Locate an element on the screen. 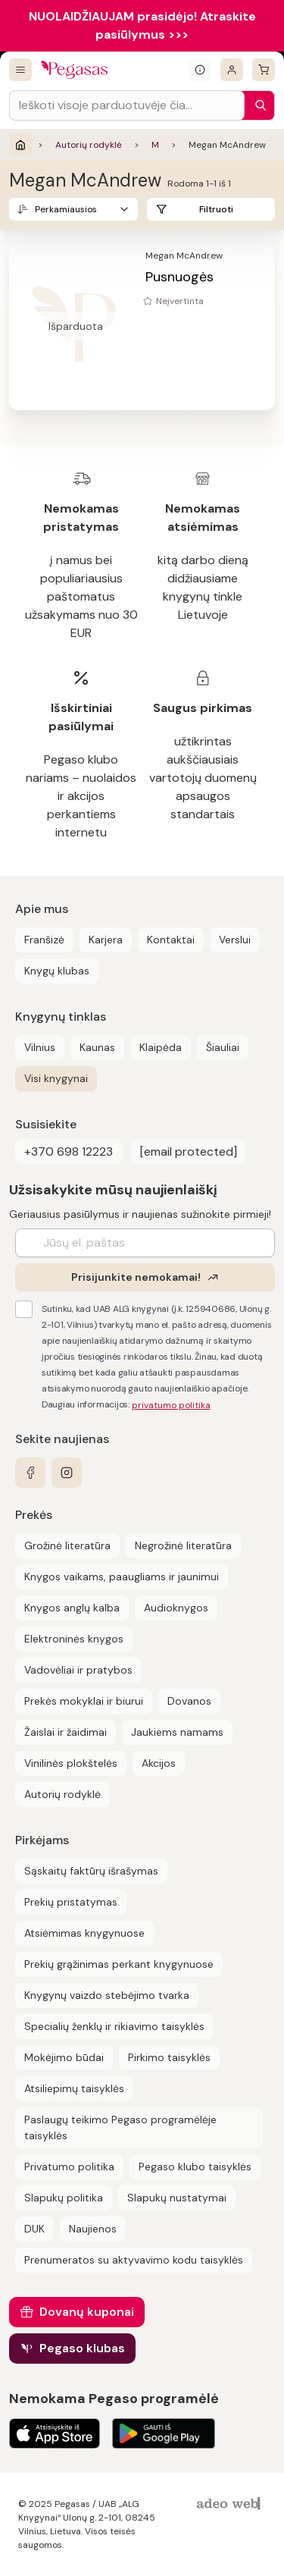 The height and width of the screenshot is (2576, 284). Vinilinės plokštelės is located at coordinates (70, 1763).